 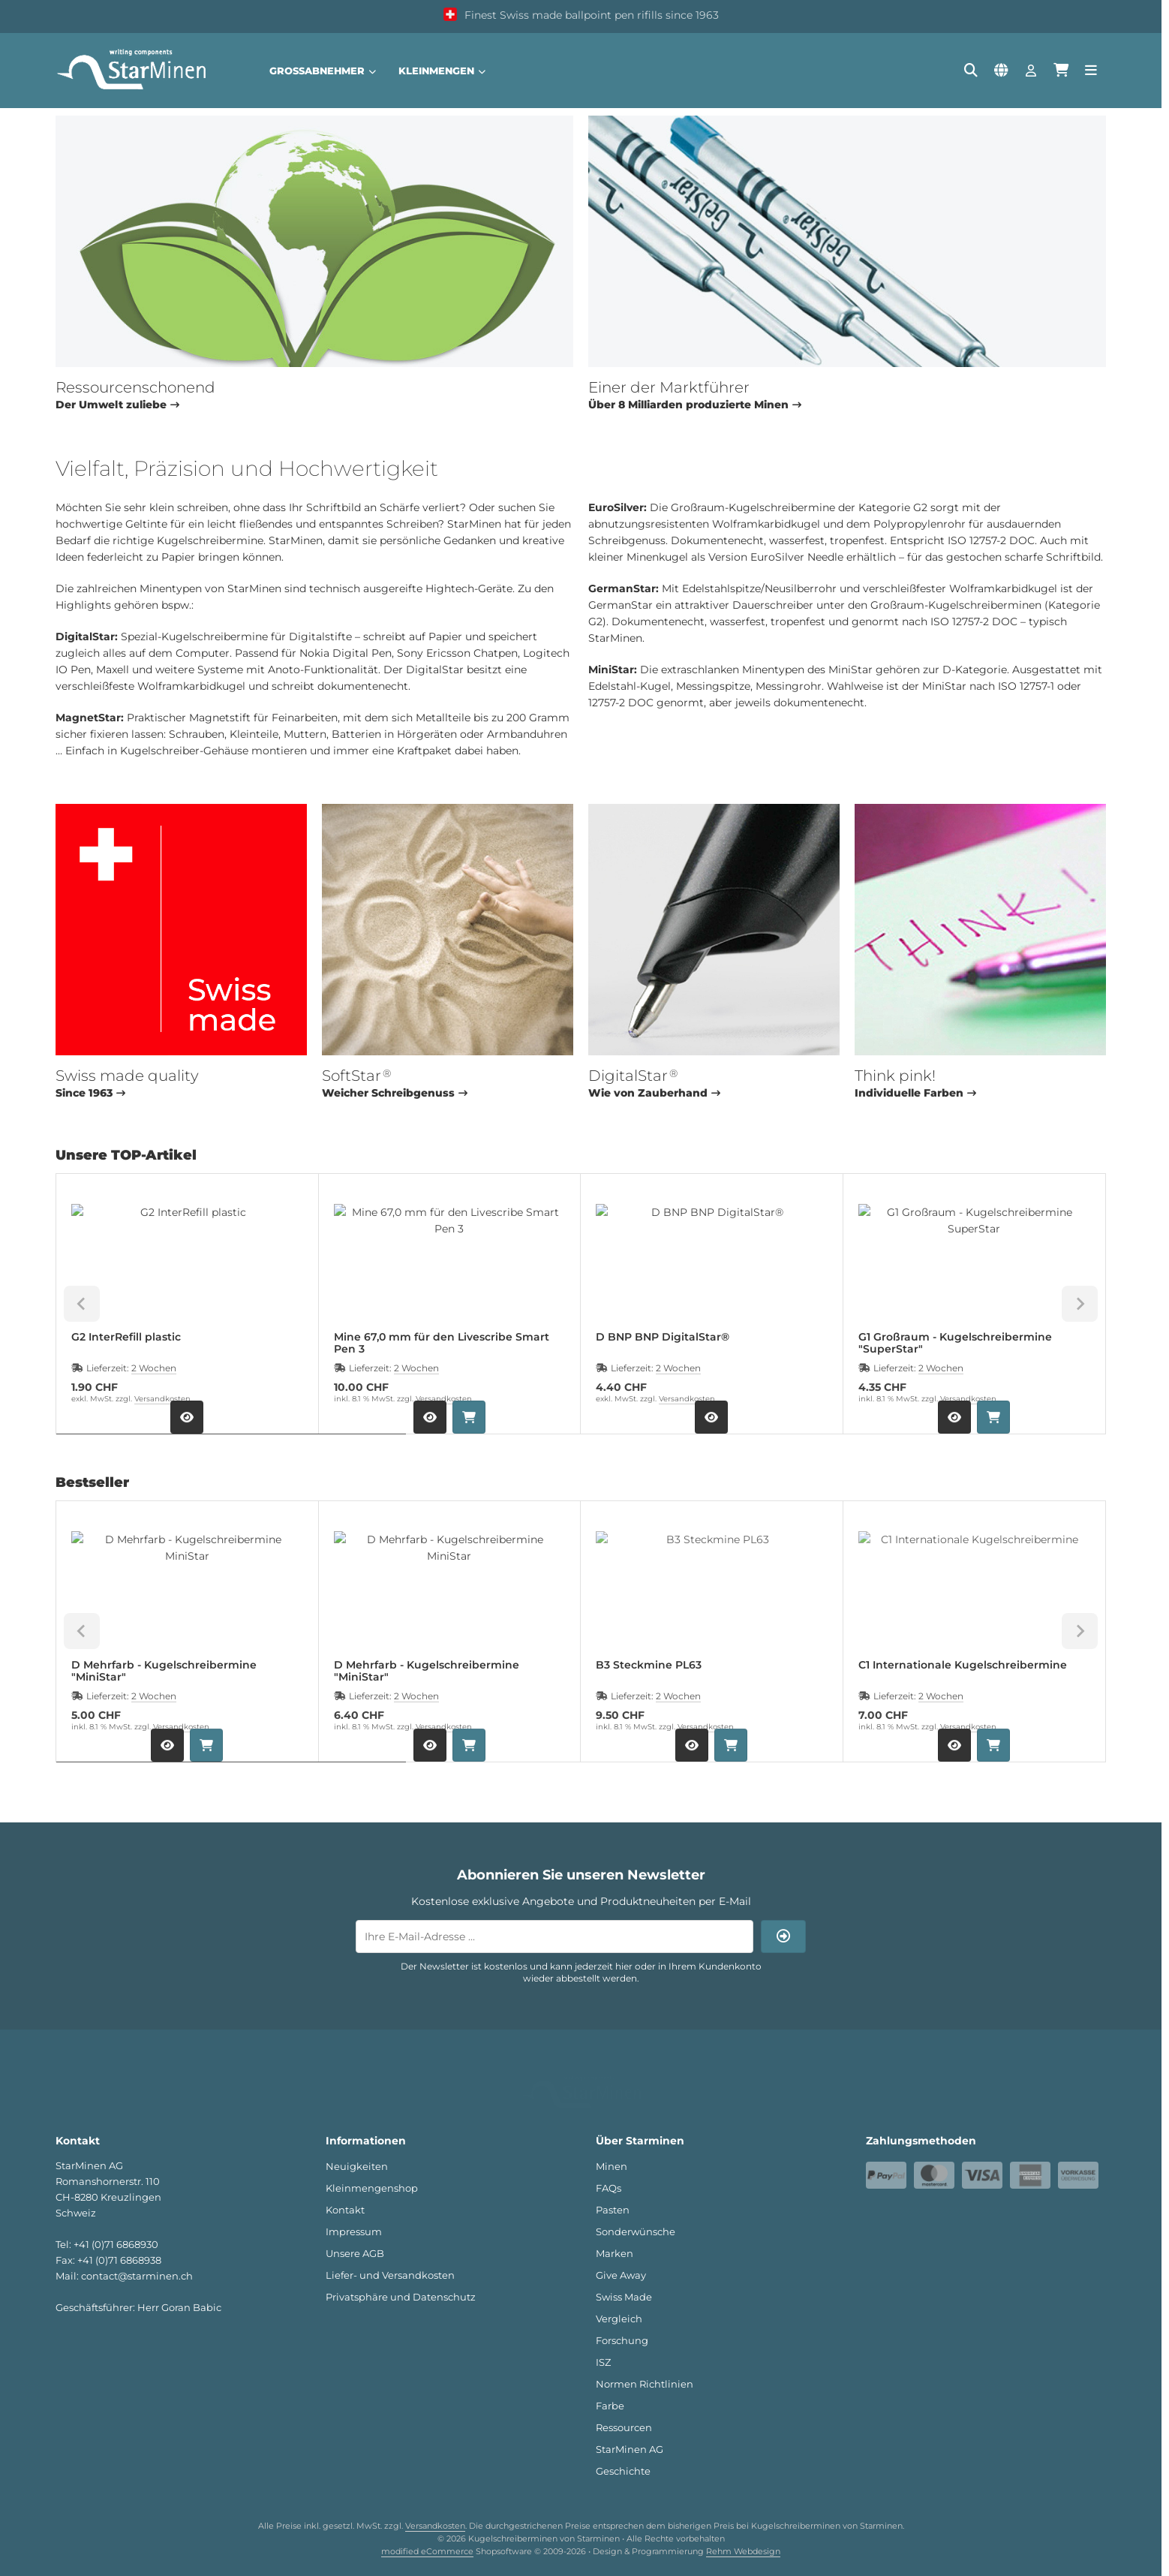 I want to click on G1 Großraum - Kugelschreibermine "SuperStar", so click(x=955, y=1343).